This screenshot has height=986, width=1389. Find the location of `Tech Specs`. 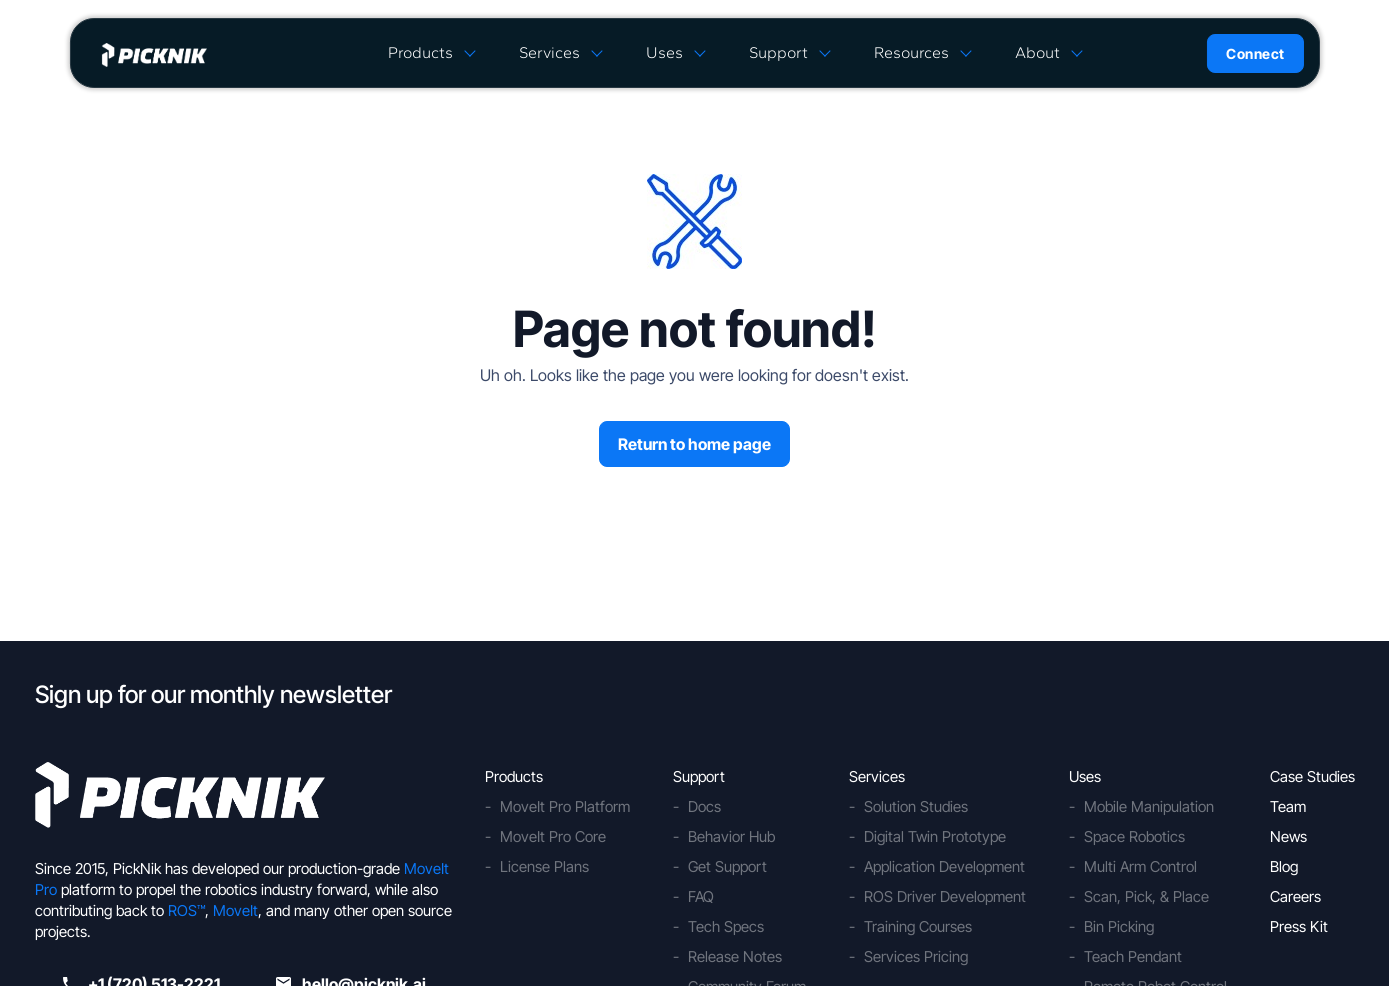

Tech Specs is located at coordinates (726, 926).